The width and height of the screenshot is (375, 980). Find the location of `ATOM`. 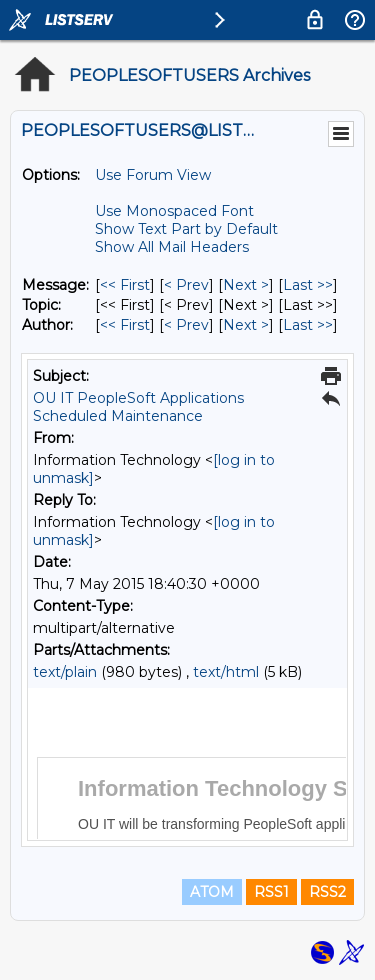

ATOM is located at coordinates (212, 892).